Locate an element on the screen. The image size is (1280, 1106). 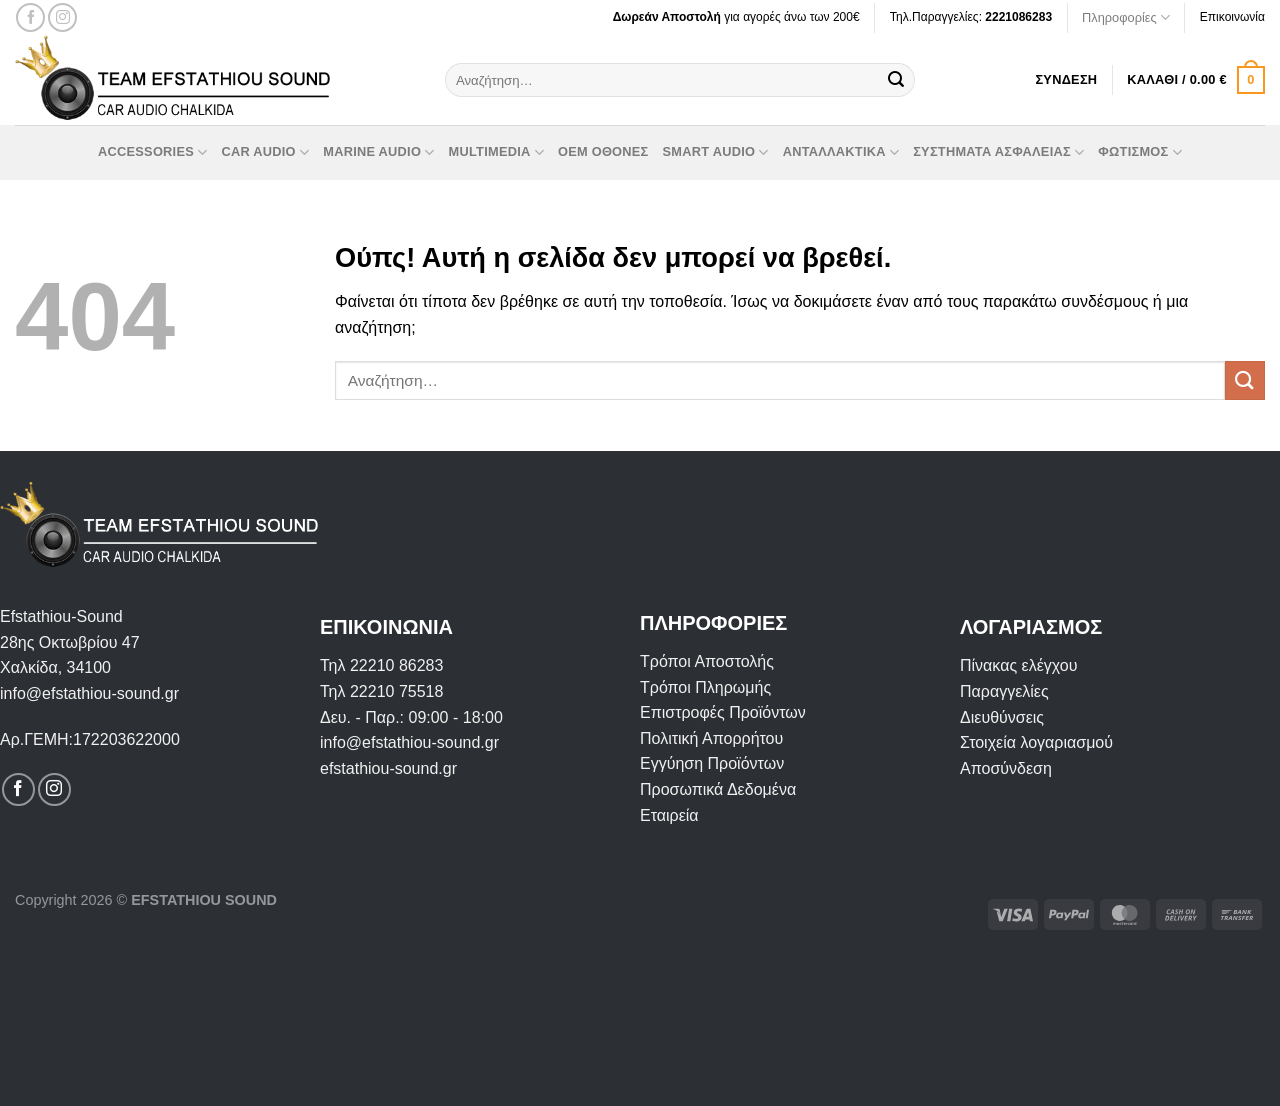
Προσωπικά Δεδομένα is located at coordinates (718, 789).